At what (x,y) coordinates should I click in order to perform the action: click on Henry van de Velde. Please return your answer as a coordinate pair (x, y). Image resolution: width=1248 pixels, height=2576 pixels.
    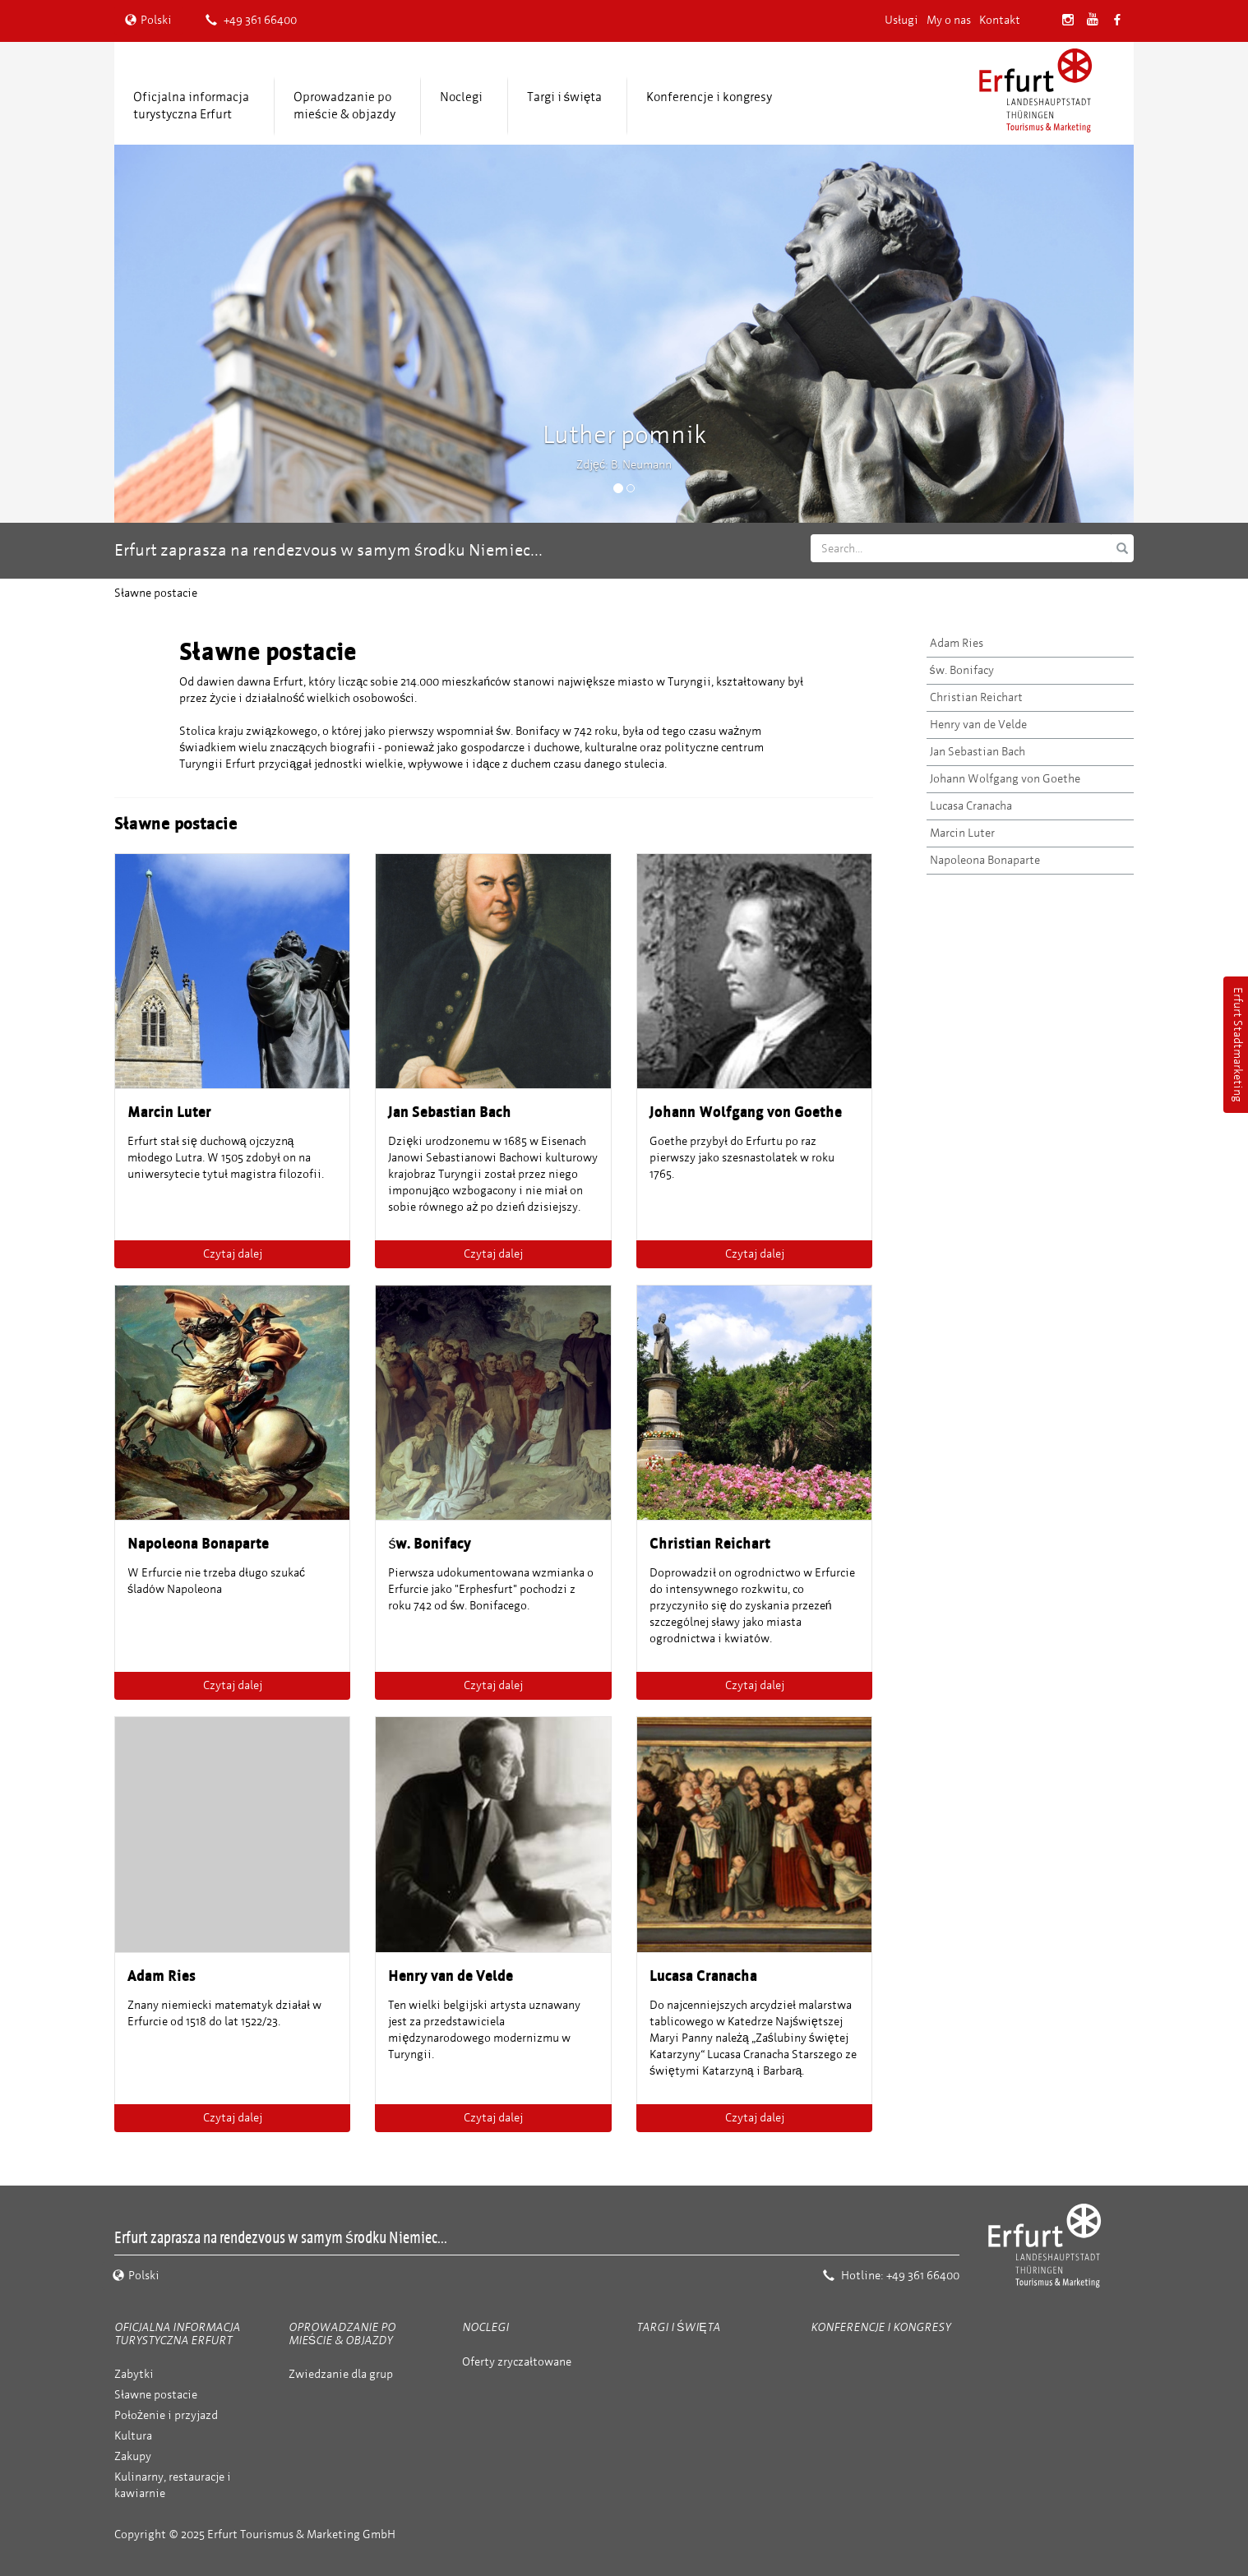
    Looking at the image, I should click on (978, 725).